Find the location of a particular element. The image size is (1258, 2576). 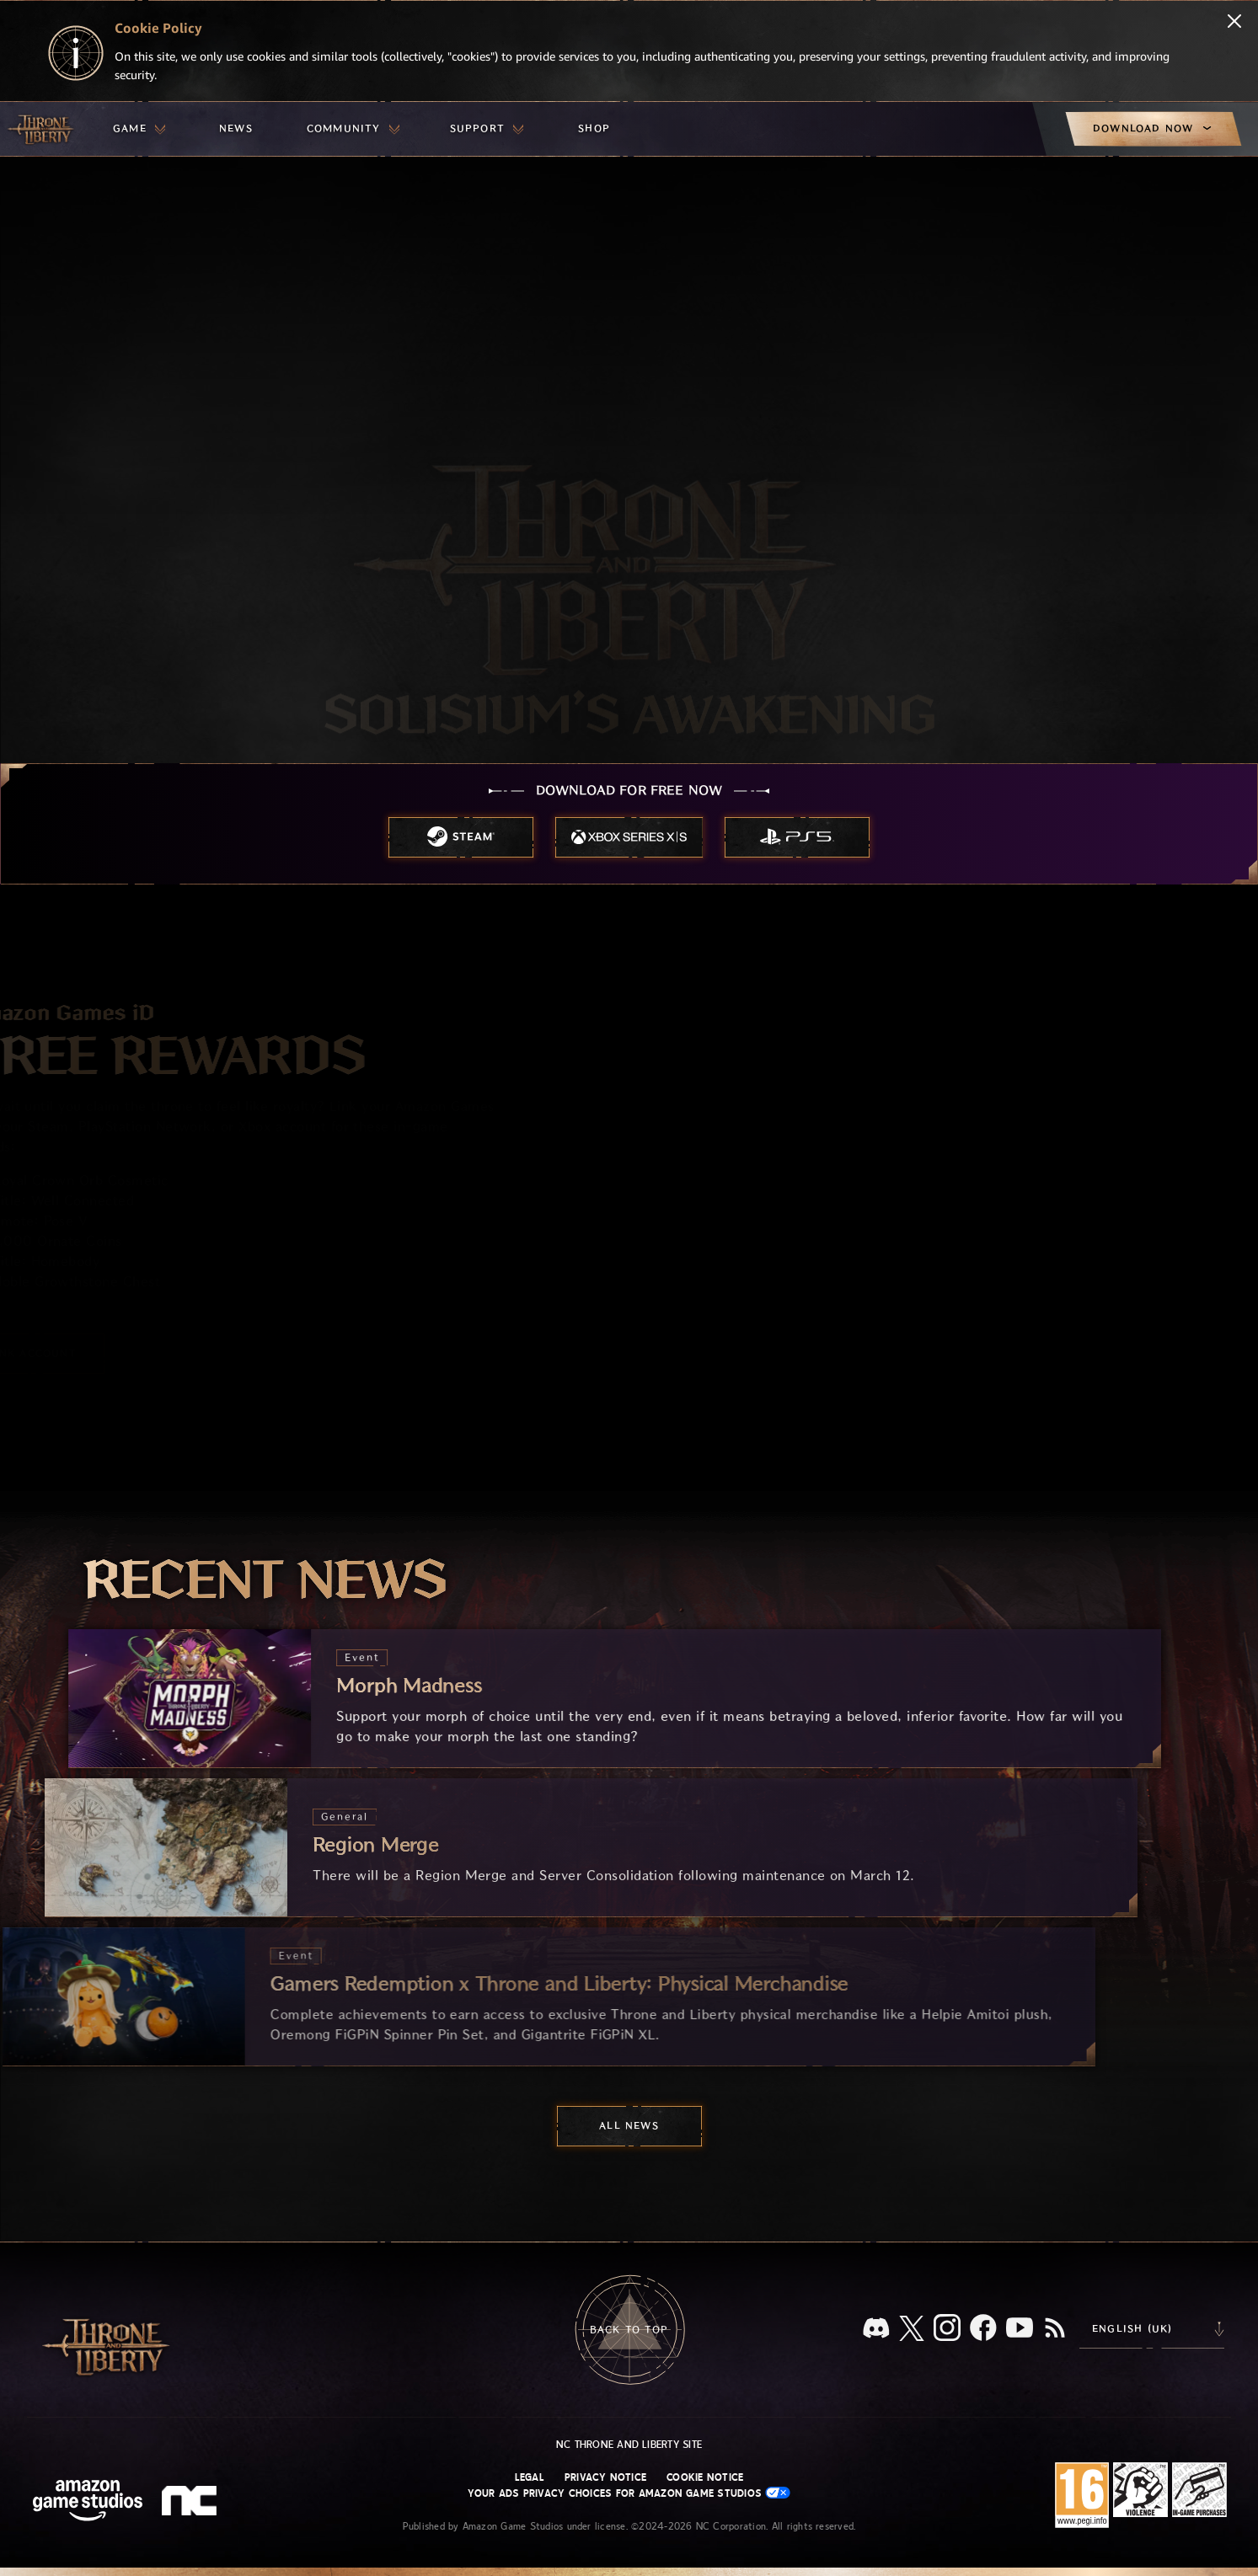

[Discord, see Throne and Liberty on Discord] is located at coordinates (876, 2329).